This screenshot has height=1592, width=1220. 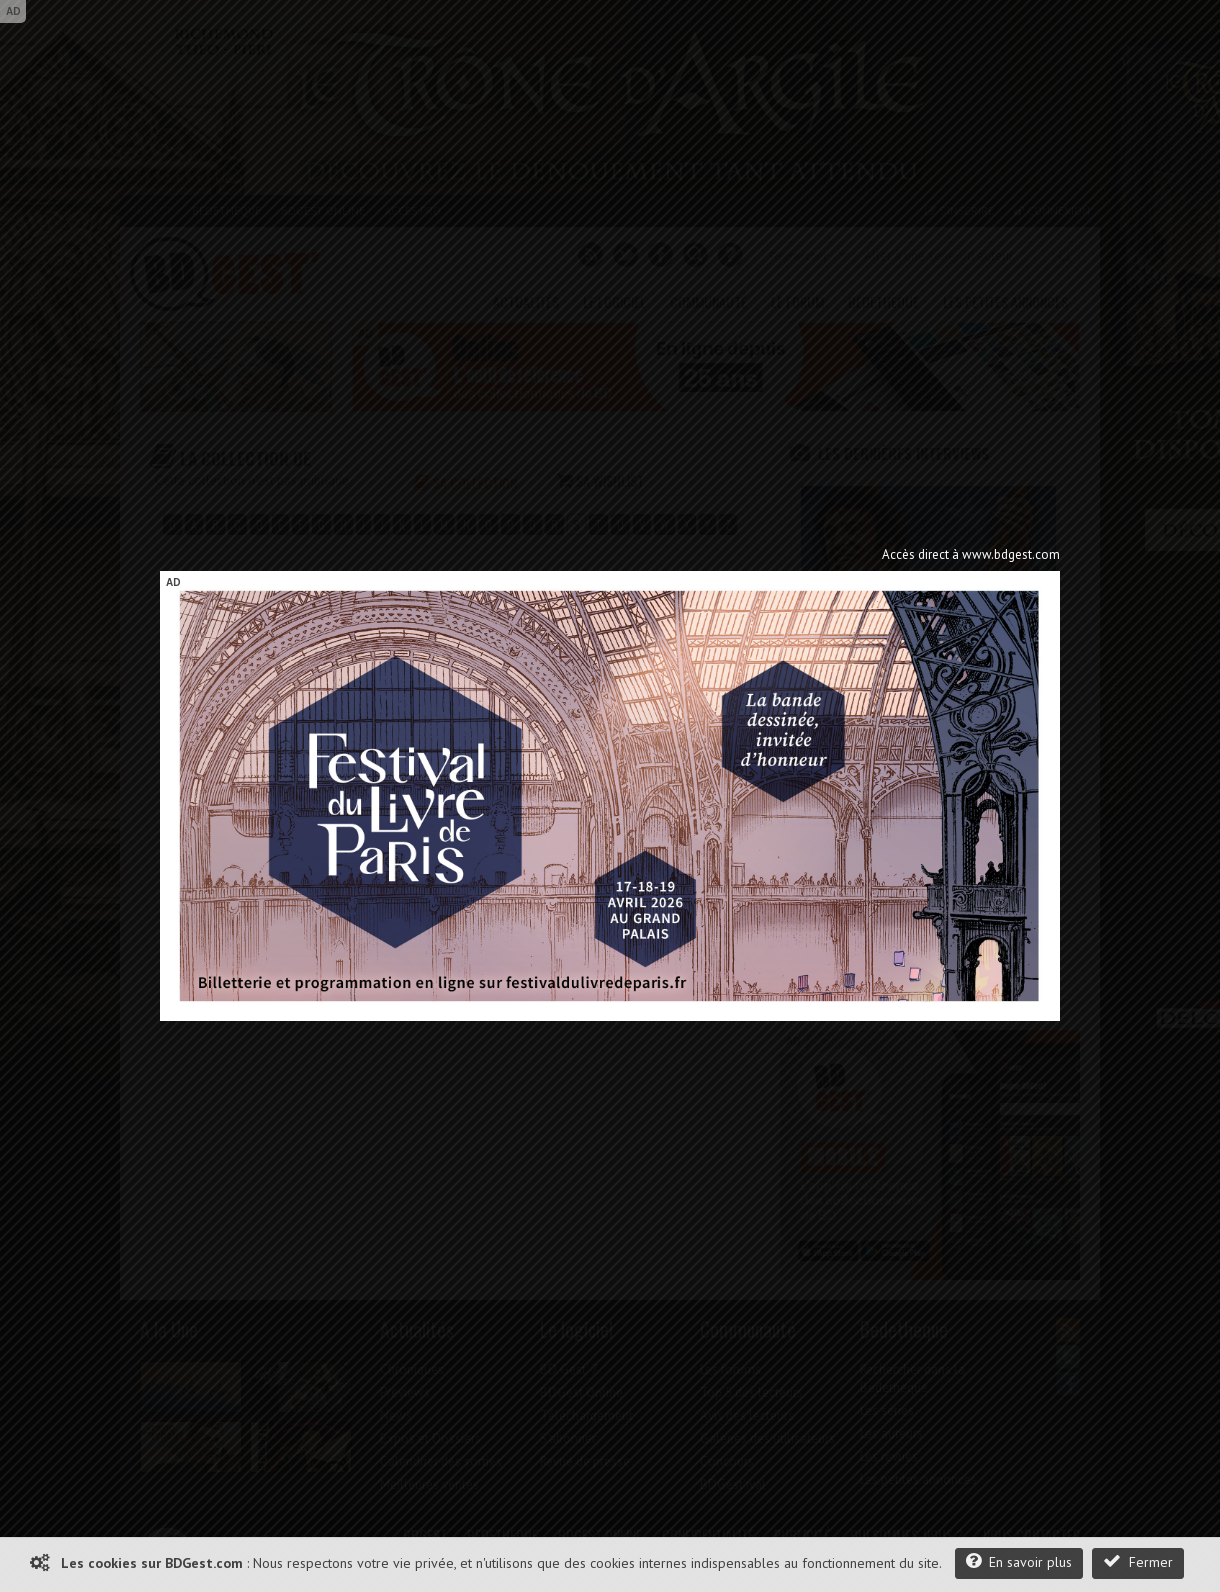 I want to click on En savoir plus, so click(x=1019, y=1561).